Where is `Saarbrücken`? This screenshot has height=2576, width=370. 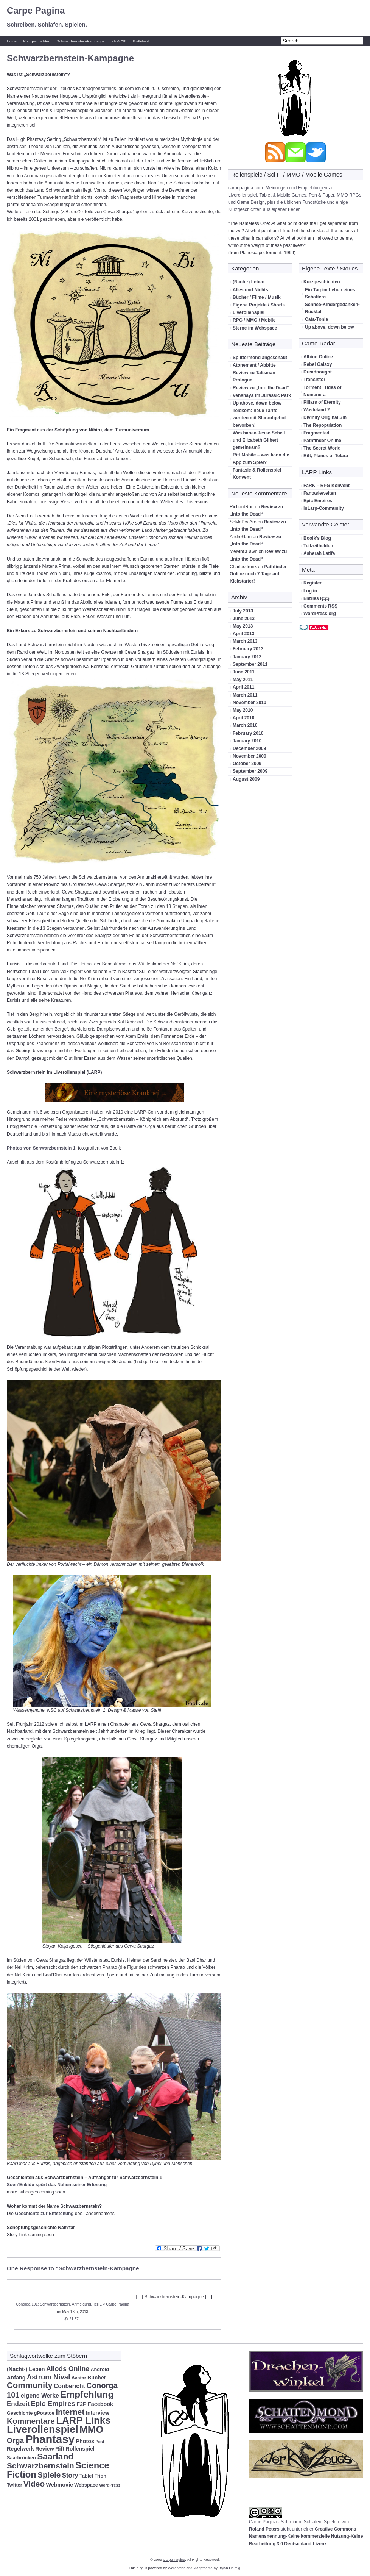 Saarbrücken is located at coordinates (21, 2457).